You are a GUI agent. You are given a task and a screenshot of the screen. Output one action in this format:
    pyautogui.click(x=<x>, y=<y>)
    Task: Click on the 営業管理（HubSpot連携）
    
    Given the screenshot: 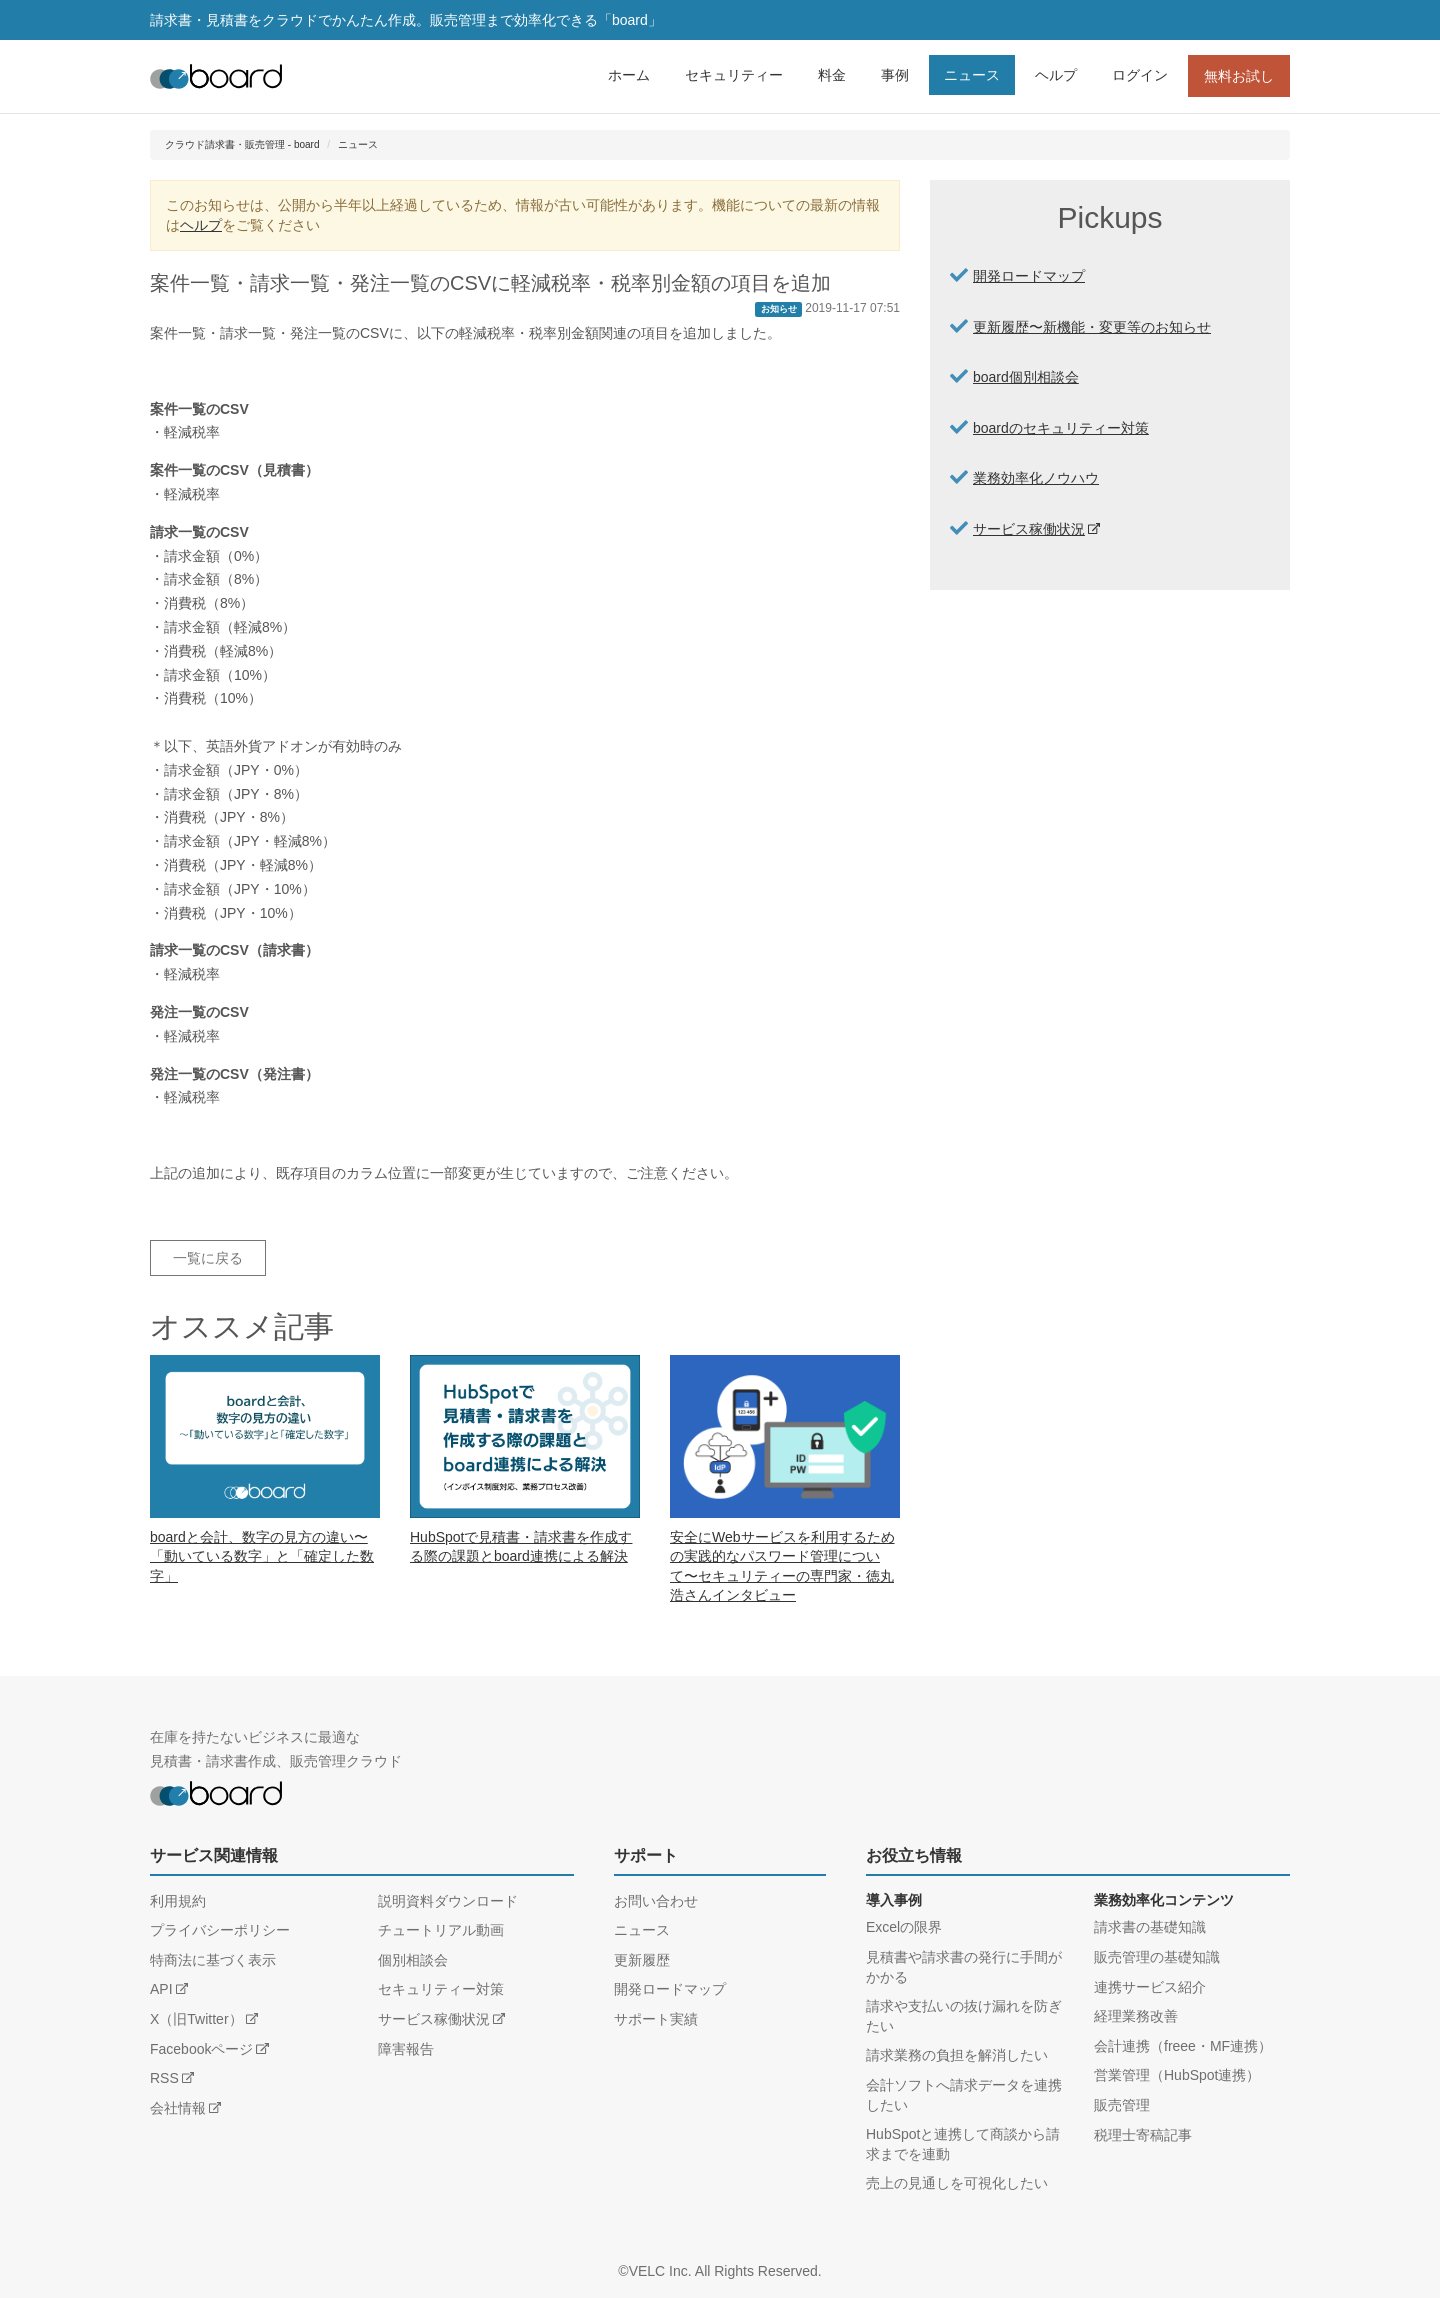 What is the action you would take?
    pyautogui.click(x=1177, y=2075)
    